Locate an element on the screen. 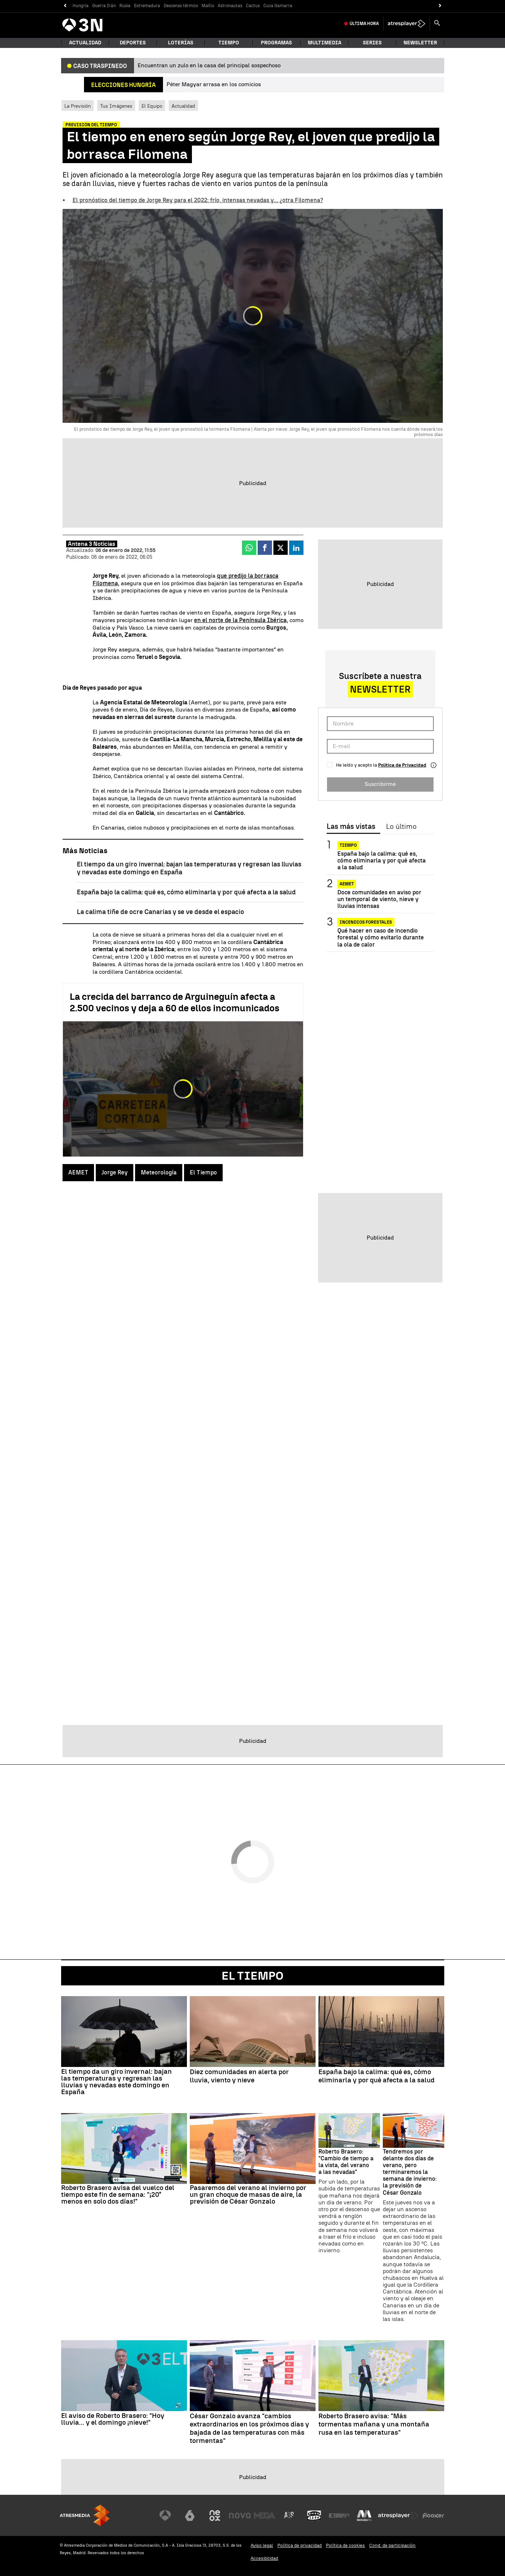 The height and width of the screenshot is (2576, 505). Rusia is located at coordinates (124, 5).